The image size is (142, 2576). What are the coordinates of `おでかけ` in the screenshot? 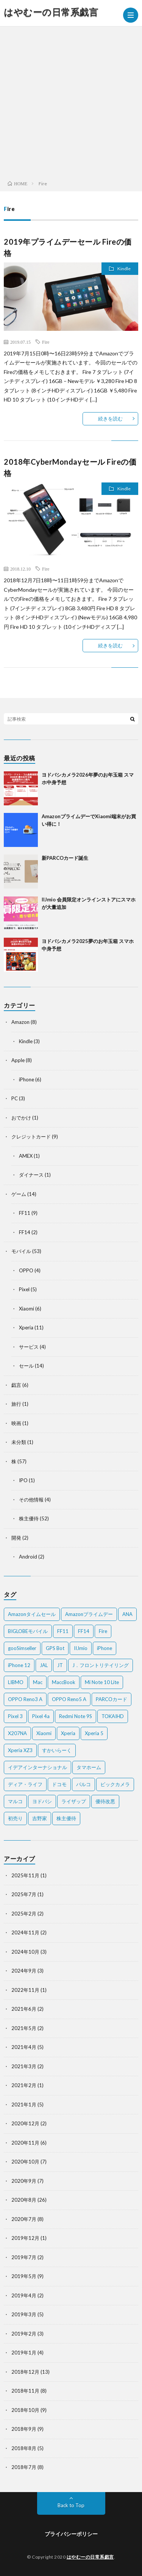 It's located at (21, 1118).